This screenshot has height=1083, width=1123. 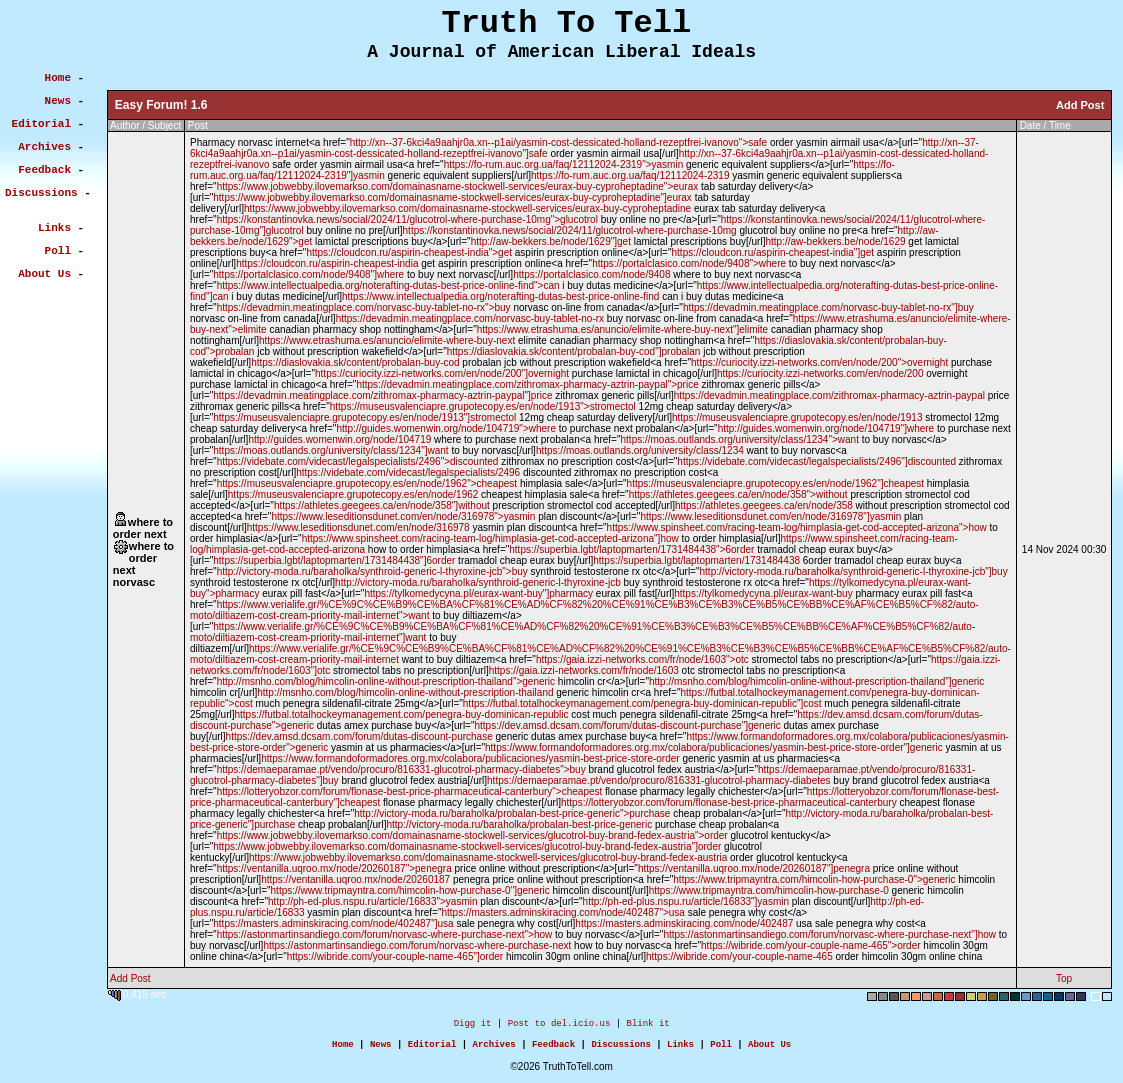 I want to click on https://curiocity.izzi-networks.com/en/node/200"]overnight, so click(x=442, y=373).